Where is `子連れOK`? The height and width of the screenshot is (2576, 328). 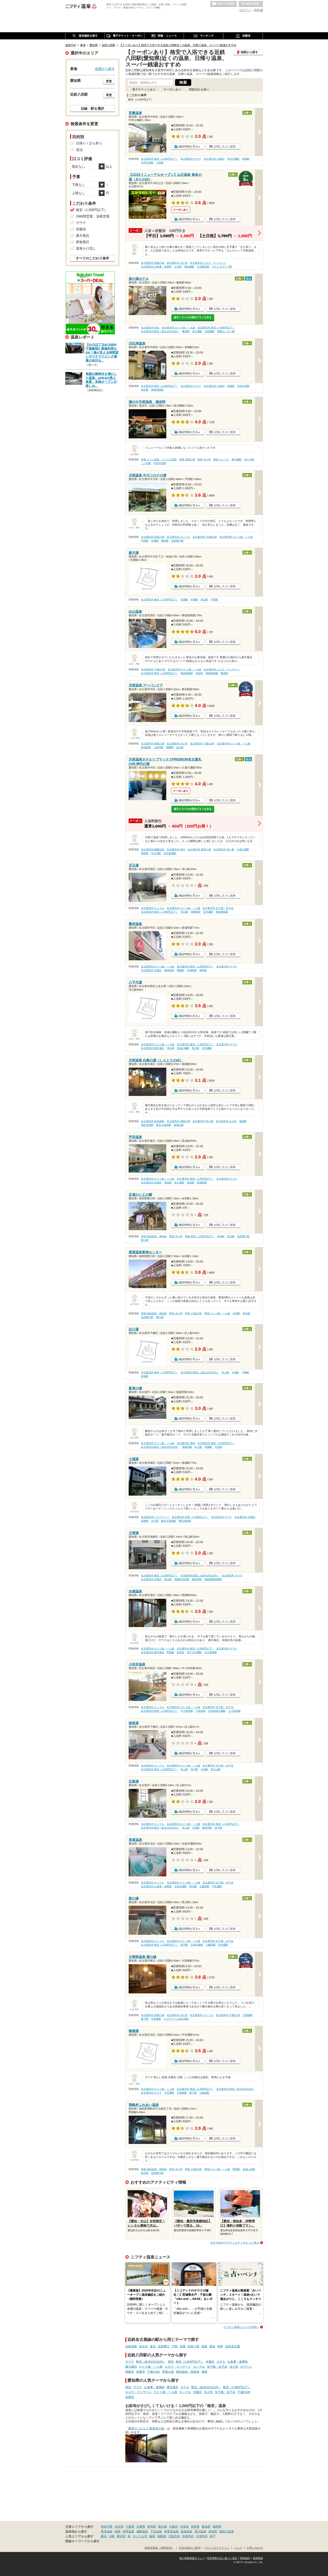 子連れOK is located at coordinates (153, 2371).